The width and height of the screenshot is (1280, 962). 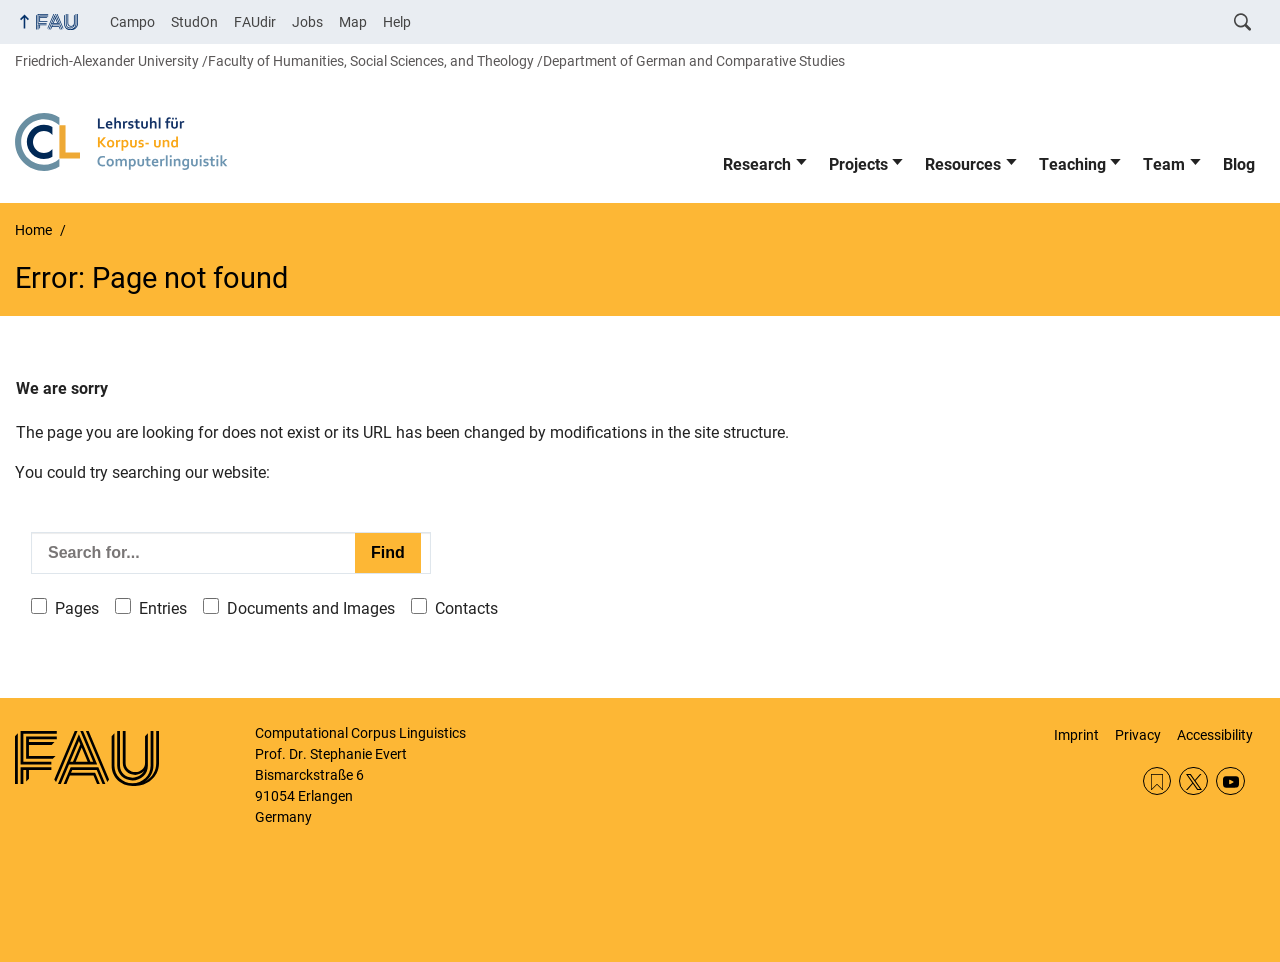 What do you see at coordinates (1157, 781) in the screenshot?
I see `RSS Feed` at bounding box center [1157, 781].